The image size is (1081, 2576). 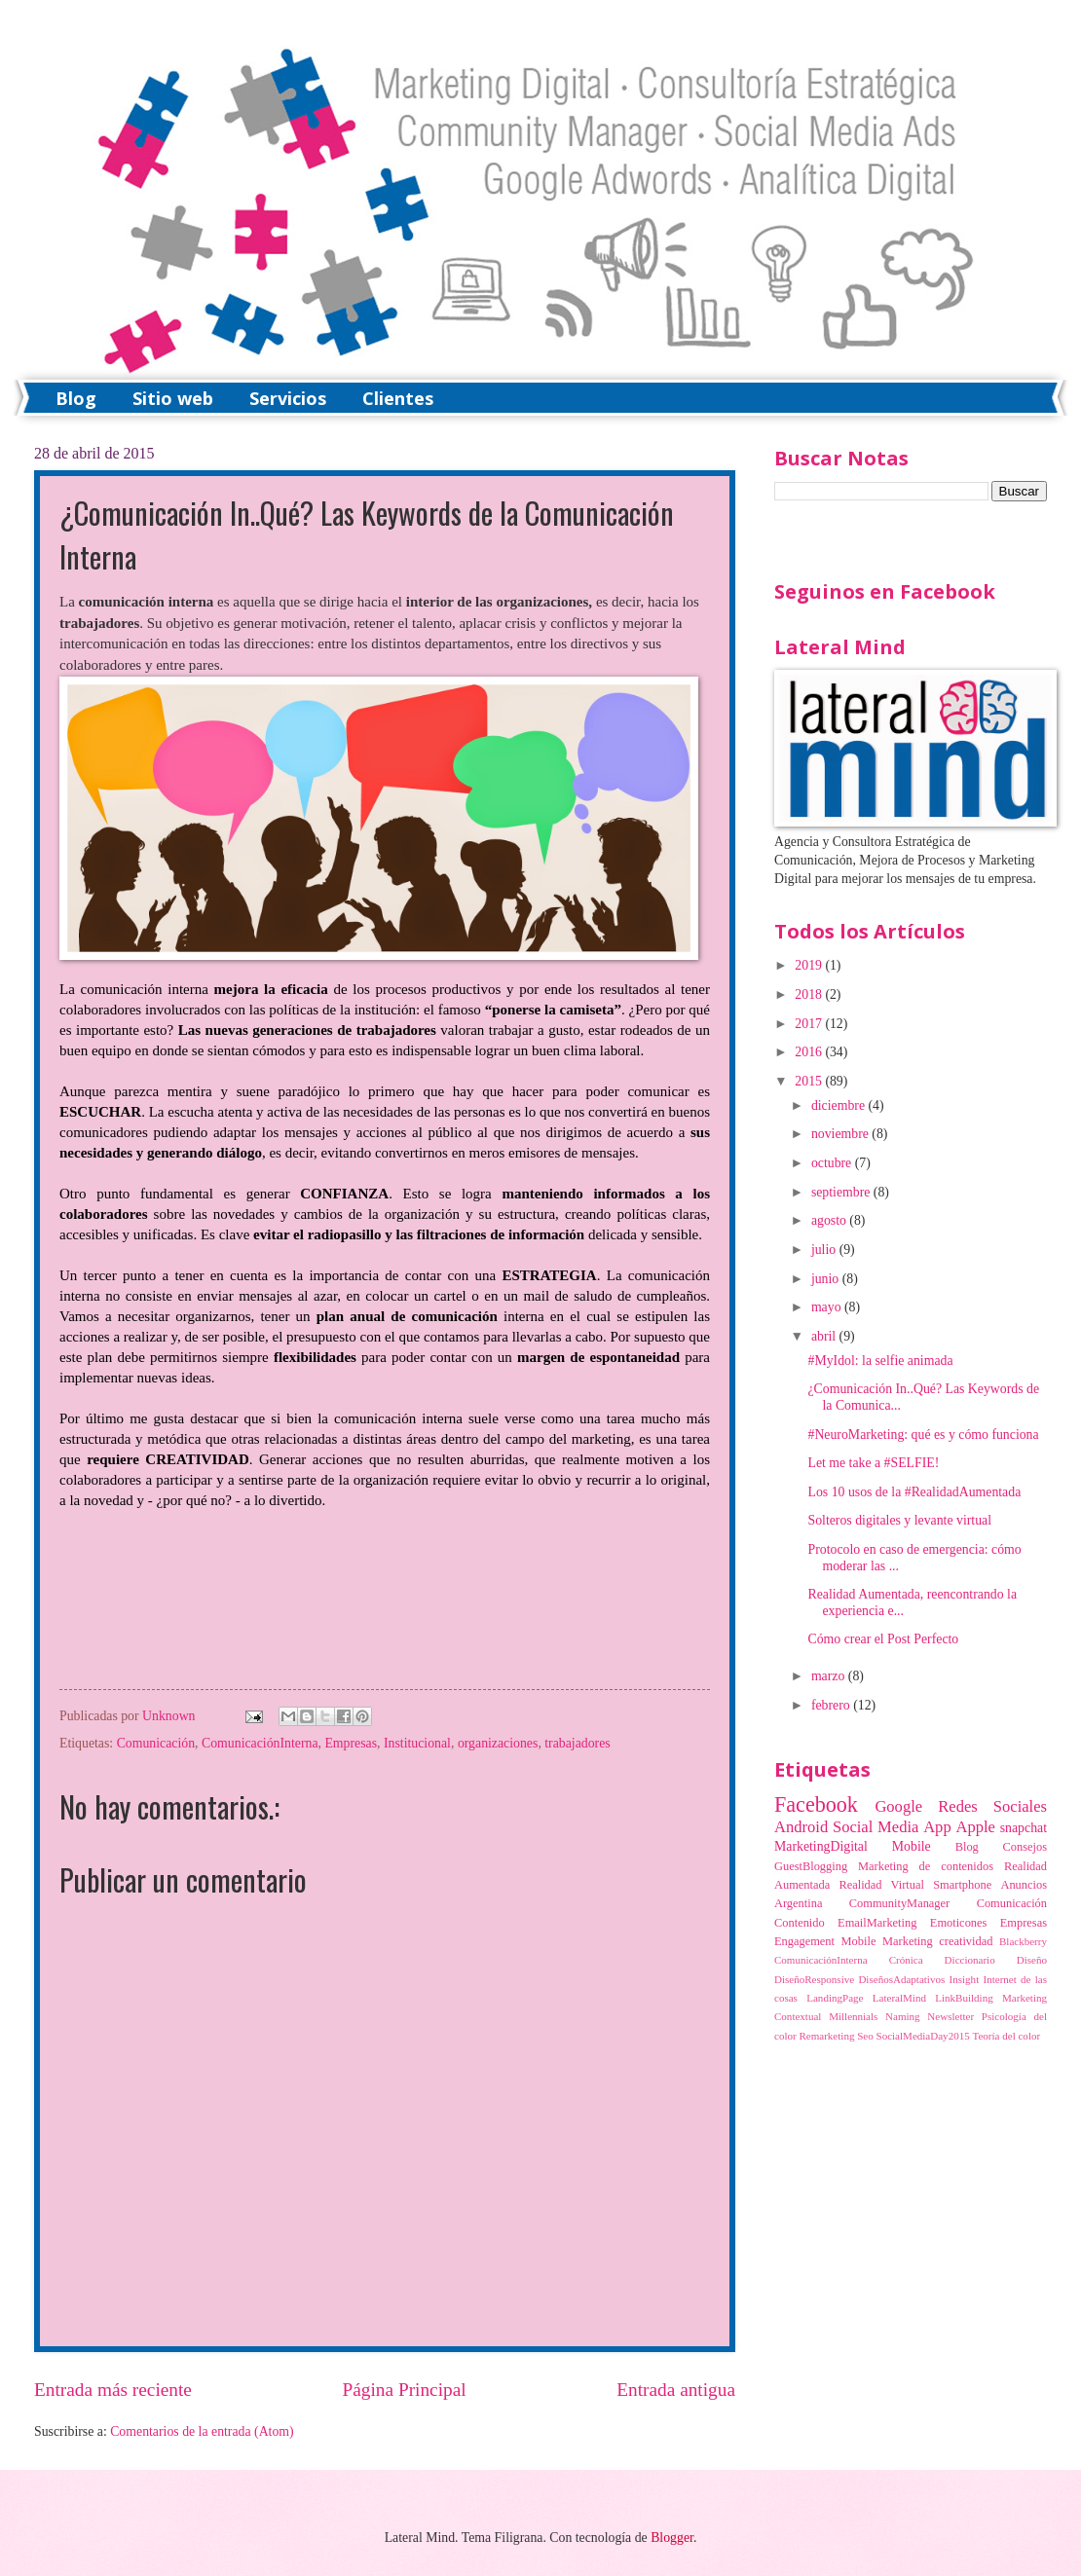 I want to click on 2017, so click(x=810, y=1023).